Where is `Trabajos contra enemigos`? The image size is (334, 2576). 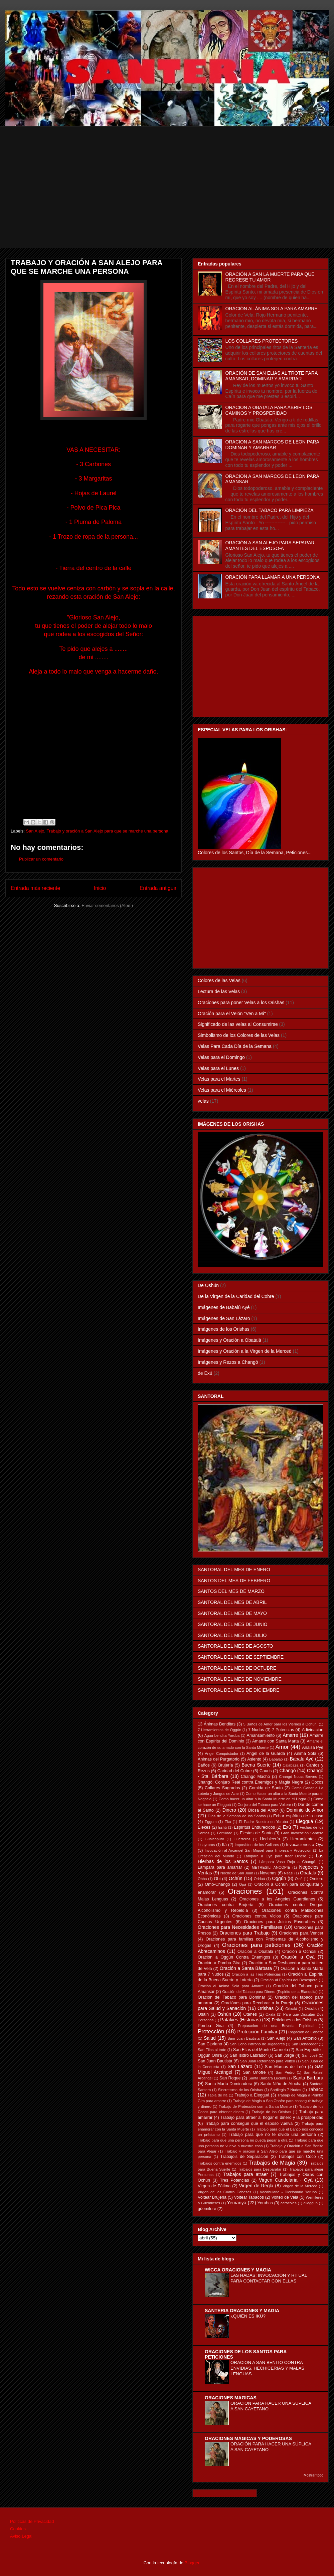
Trabajos contra enemigos is located at coordinates (219, 2163).